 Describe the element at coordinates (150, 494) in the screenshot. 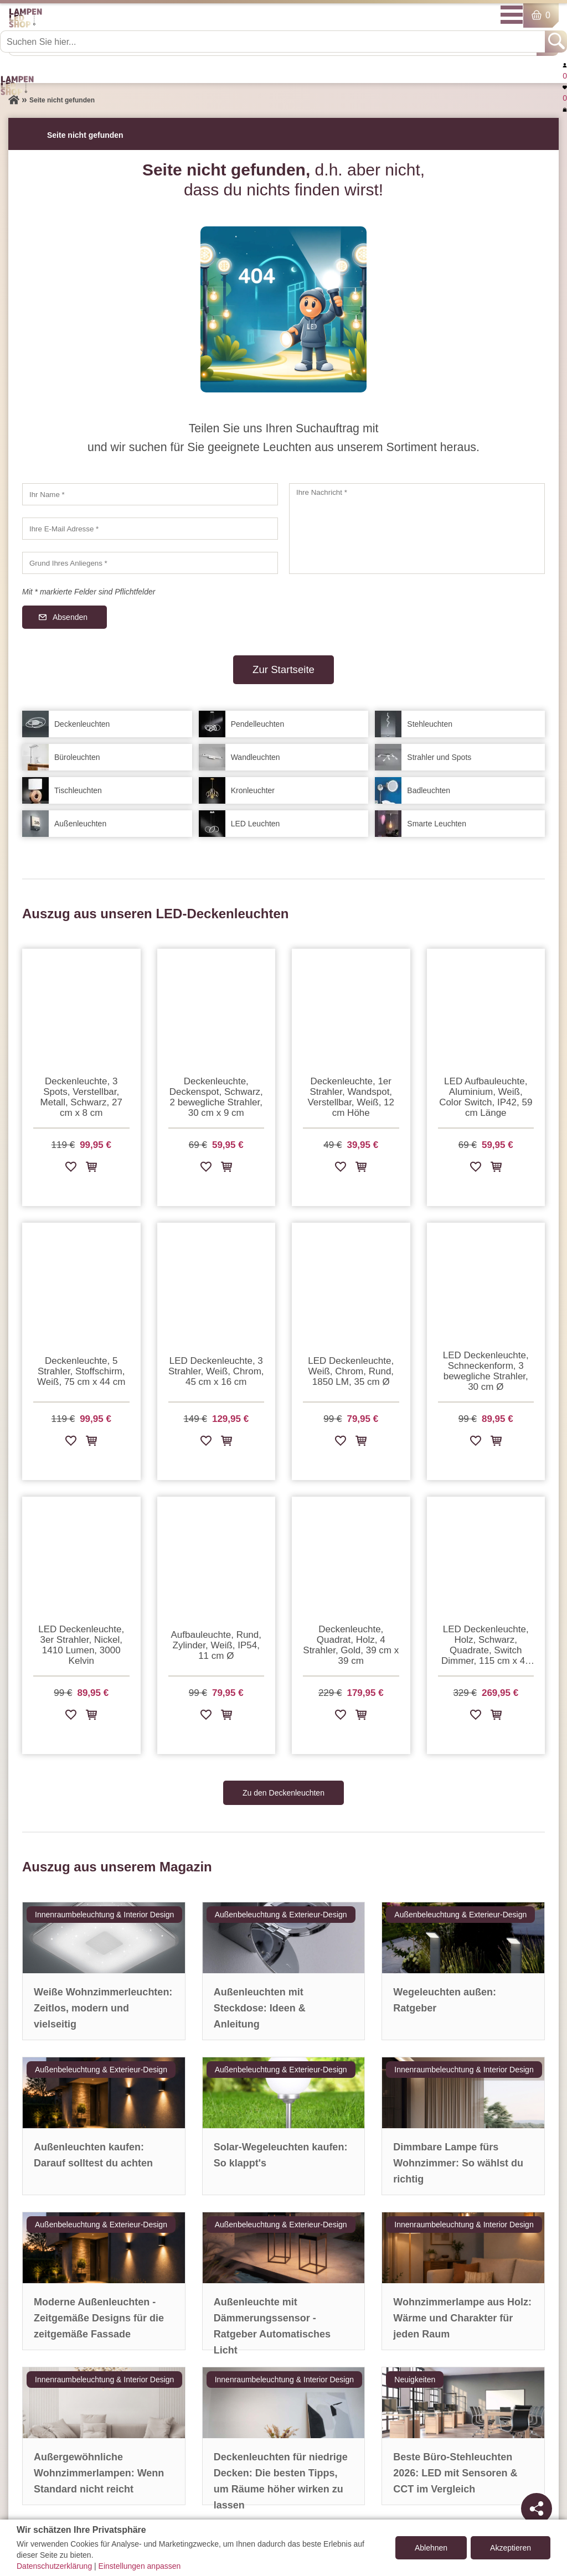

I see `[Ihr Name]` at that location.